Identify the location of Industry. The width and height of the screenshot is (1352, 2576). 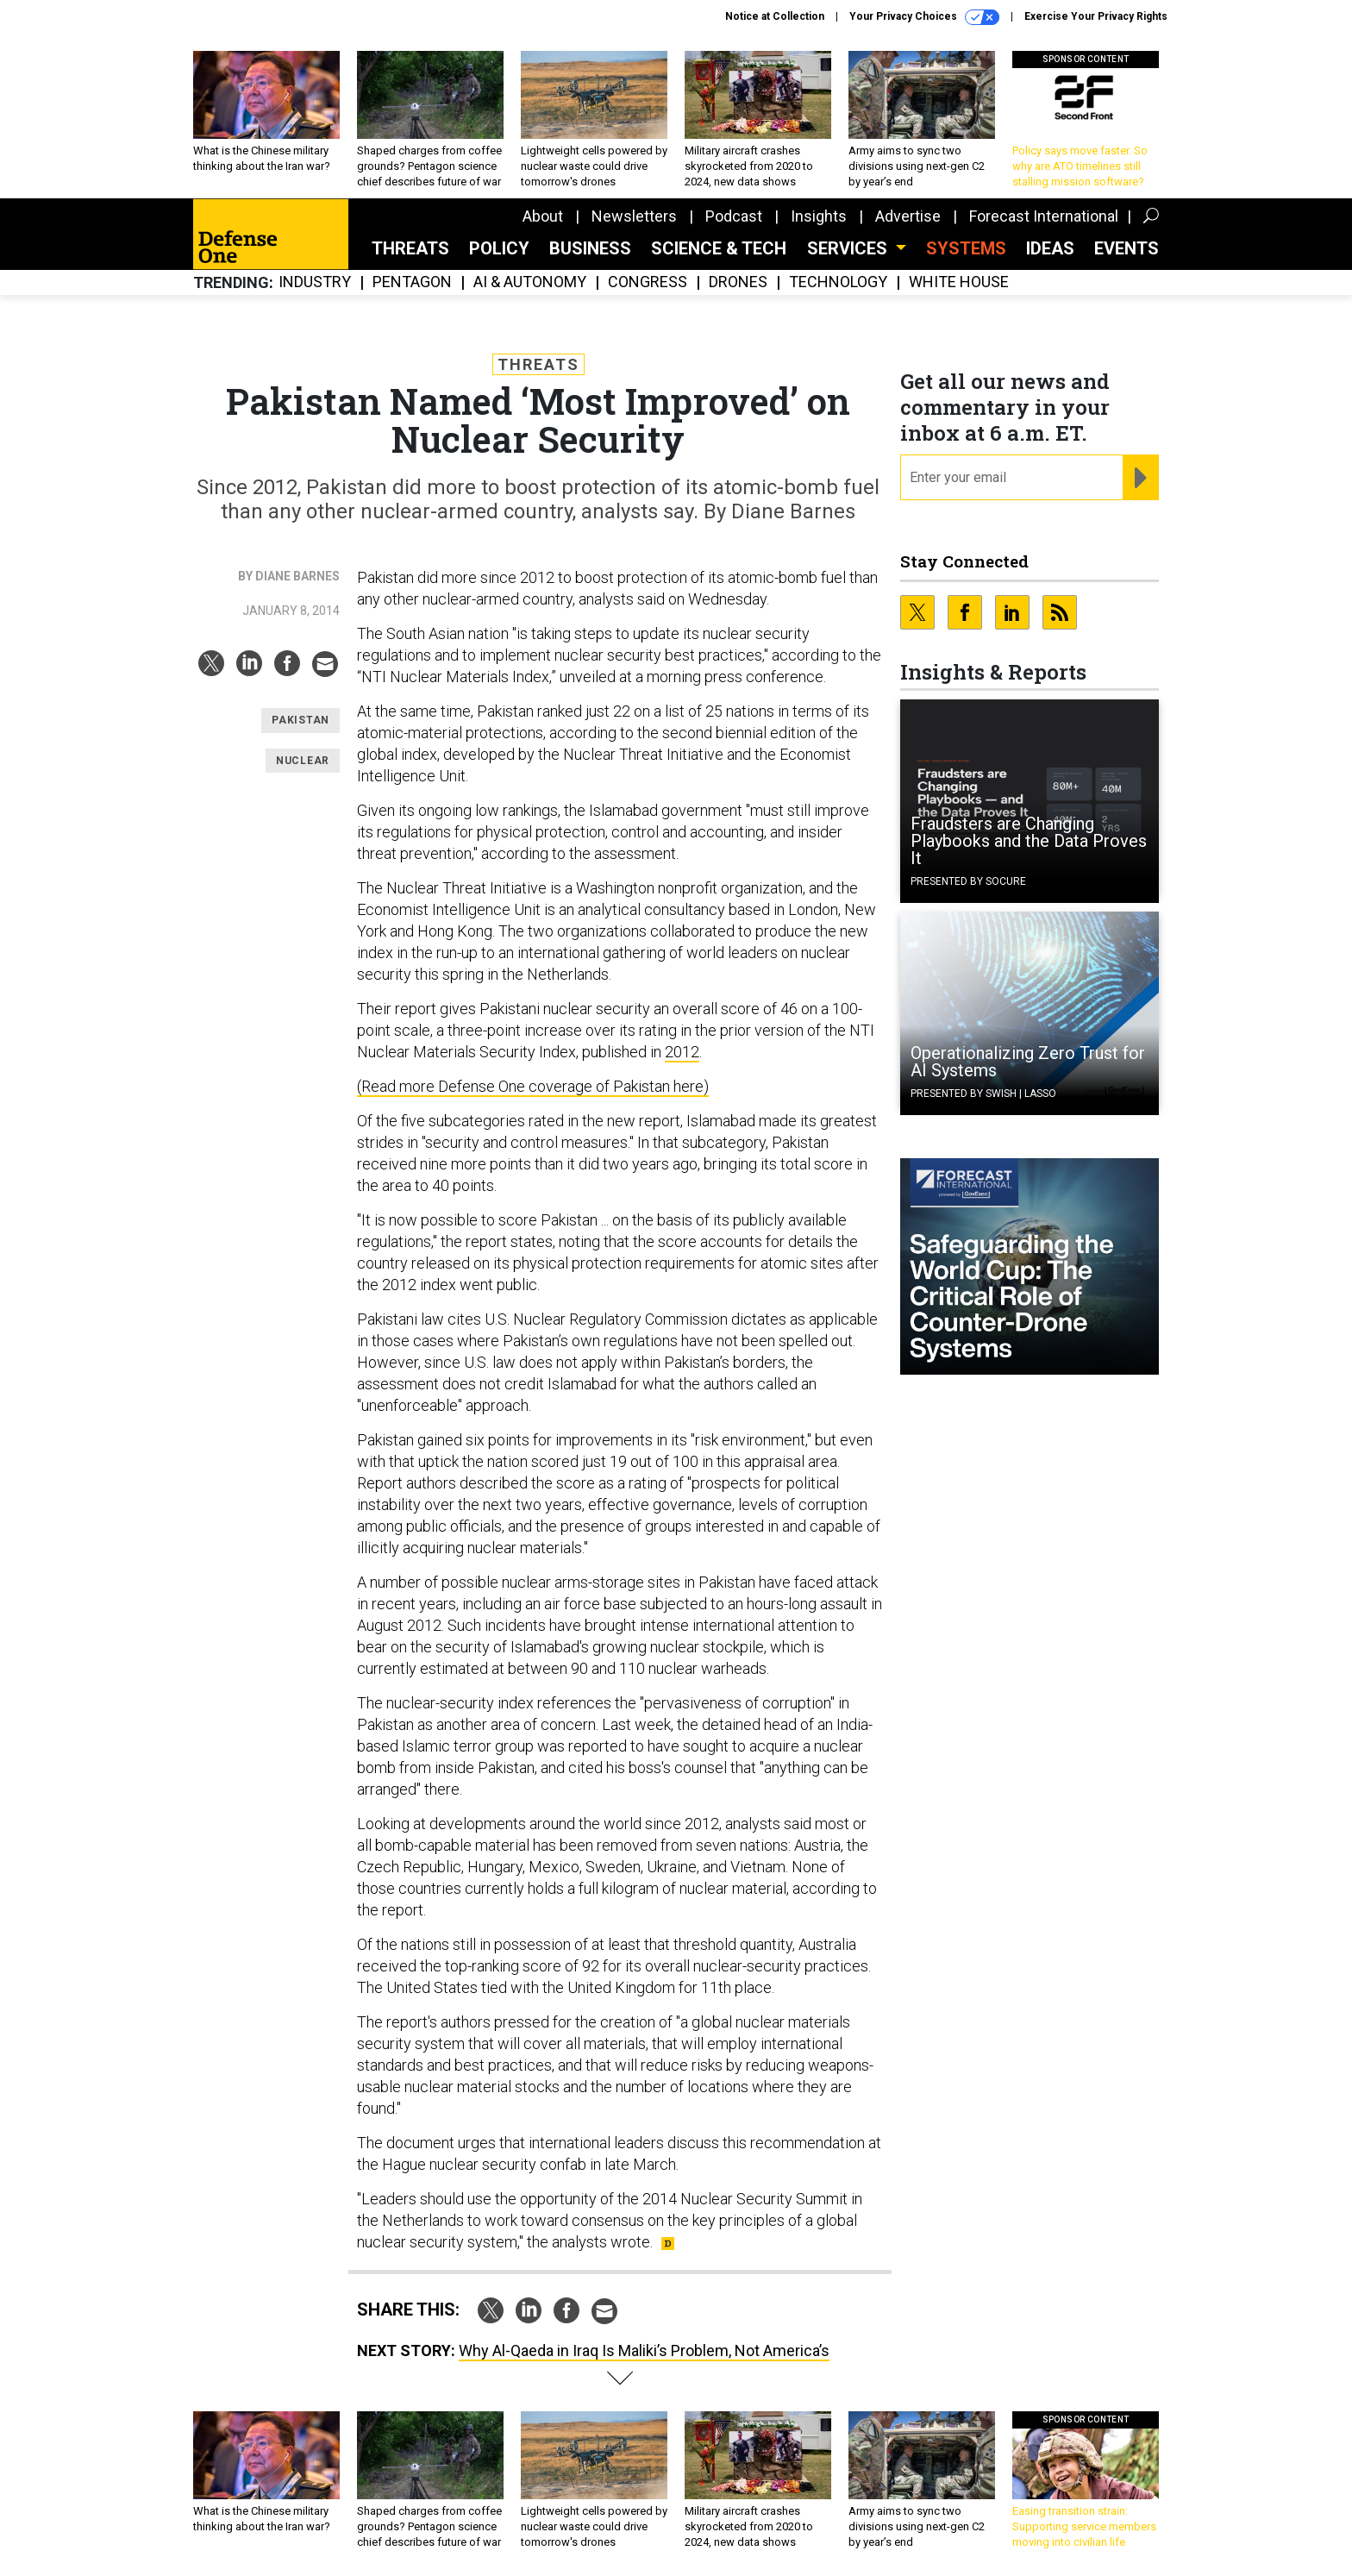
(315, 282).